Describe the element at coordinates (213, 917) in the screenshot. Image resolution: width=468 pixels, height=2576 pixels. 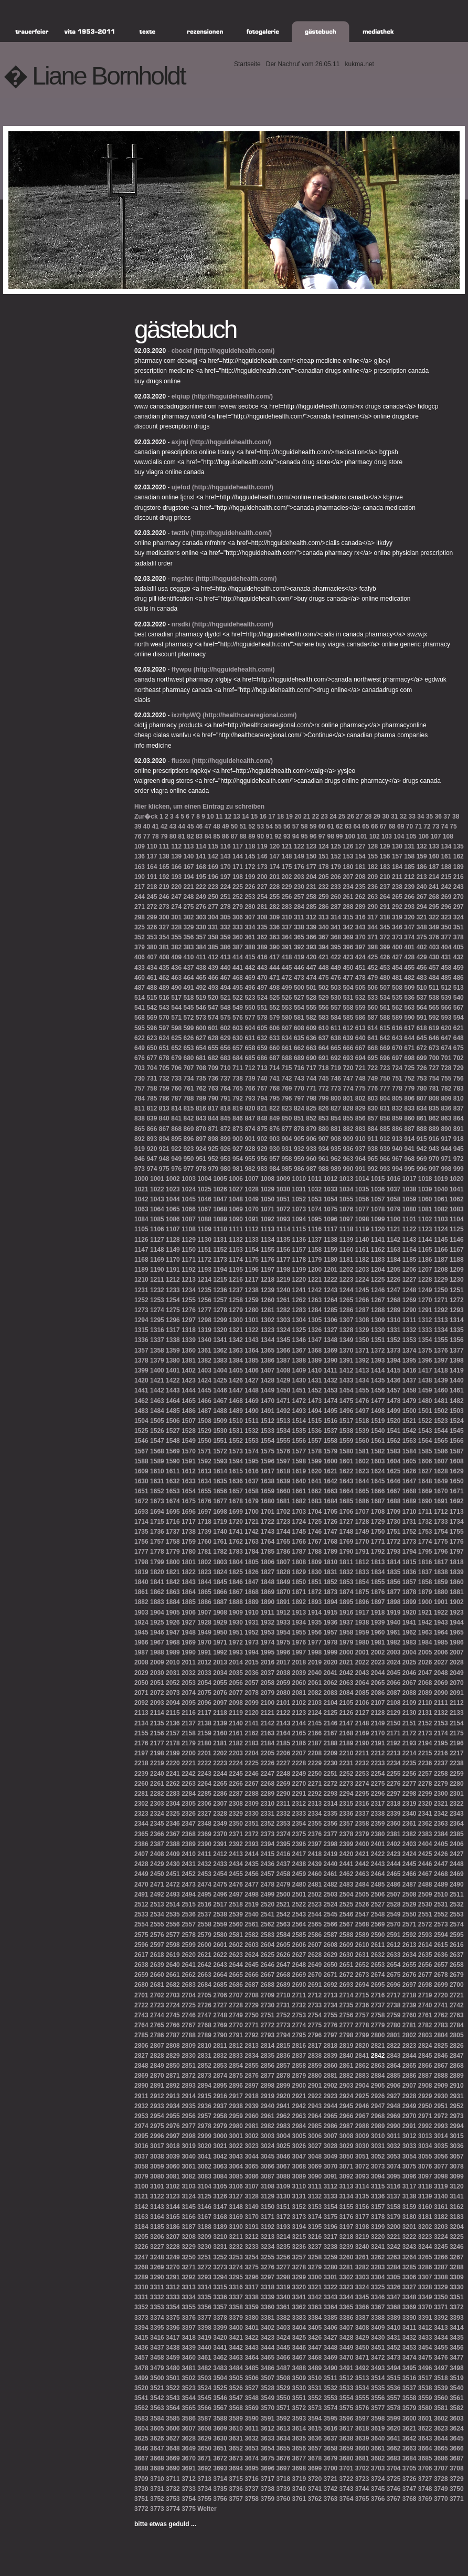
I see `304` at that location.